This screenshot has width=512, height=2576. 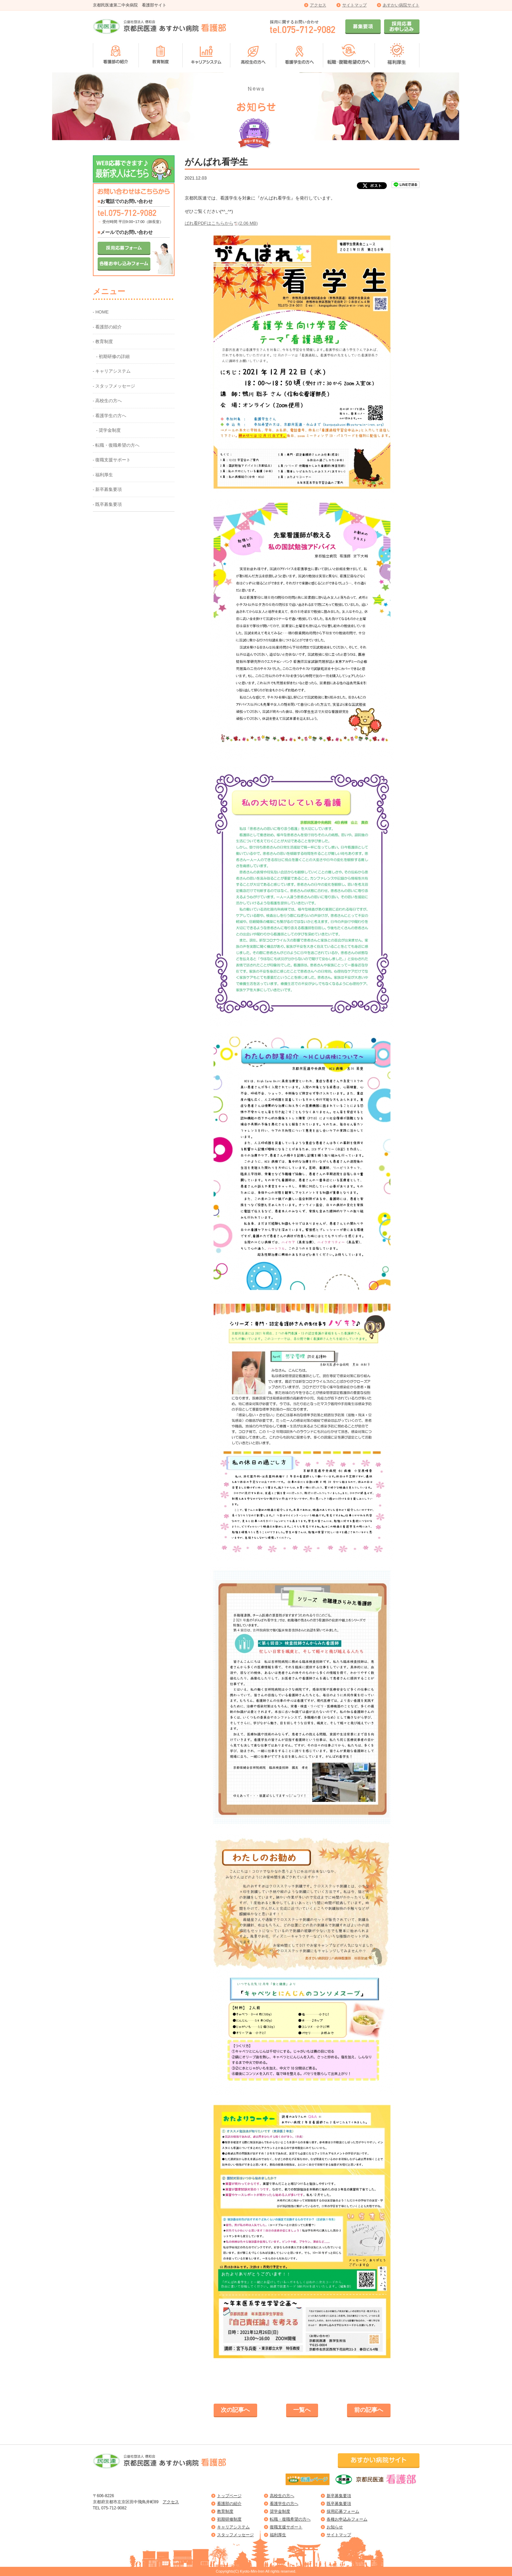 I want to click on 初期研修制度, so click(x=229, y=2519).